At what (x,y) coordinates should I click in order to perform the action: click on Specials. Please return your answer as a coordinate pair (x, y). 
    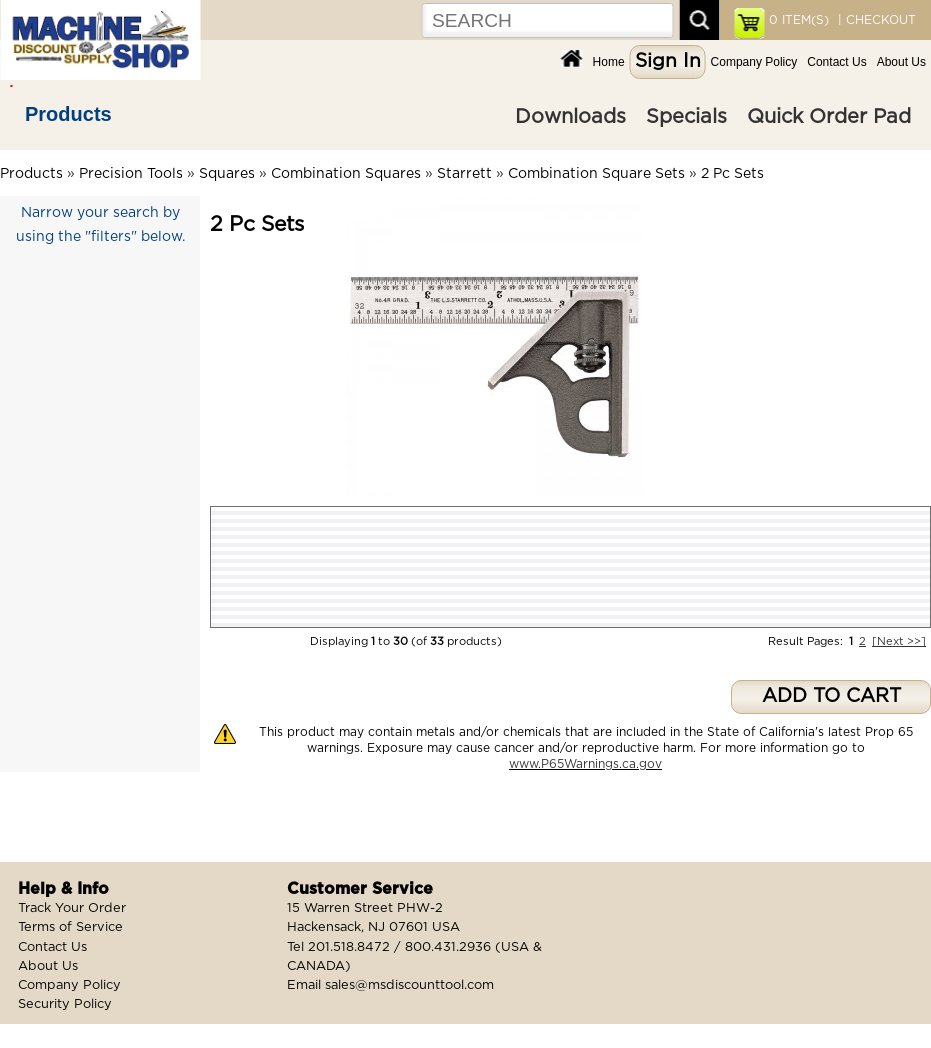
    Looking at the image, I should click on (686, 117).